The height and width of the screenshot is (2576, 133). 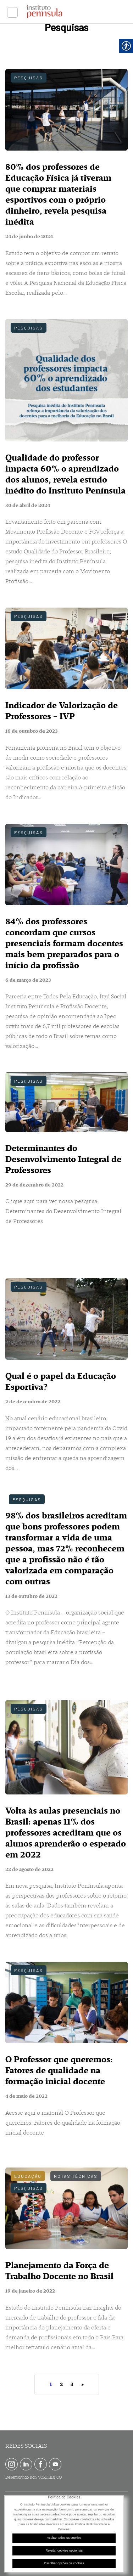 What do you see at coordinates (61, 2384) in the screenshot?
I see `2 [link]` at bounding box center [61, 2384].